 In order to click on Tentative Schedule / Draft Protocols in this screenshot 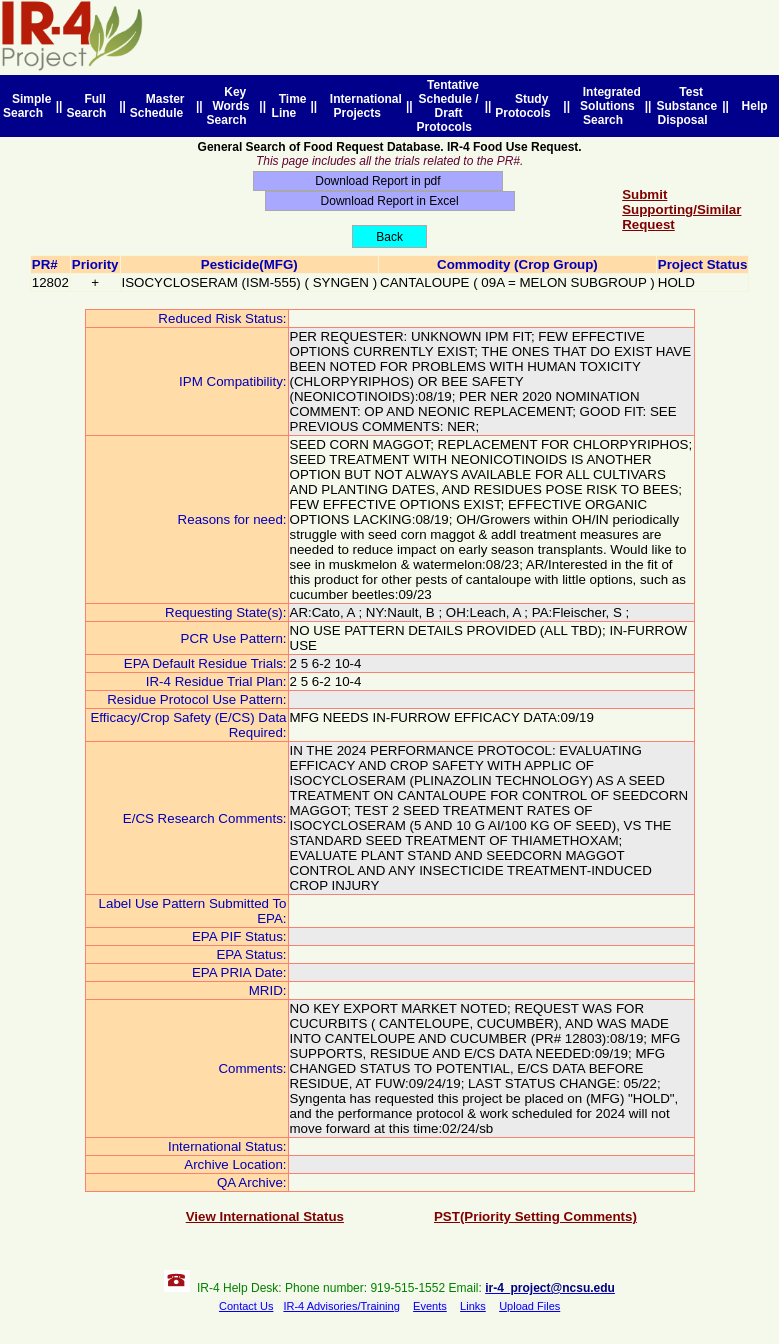, I will do `click(448, 106)`.